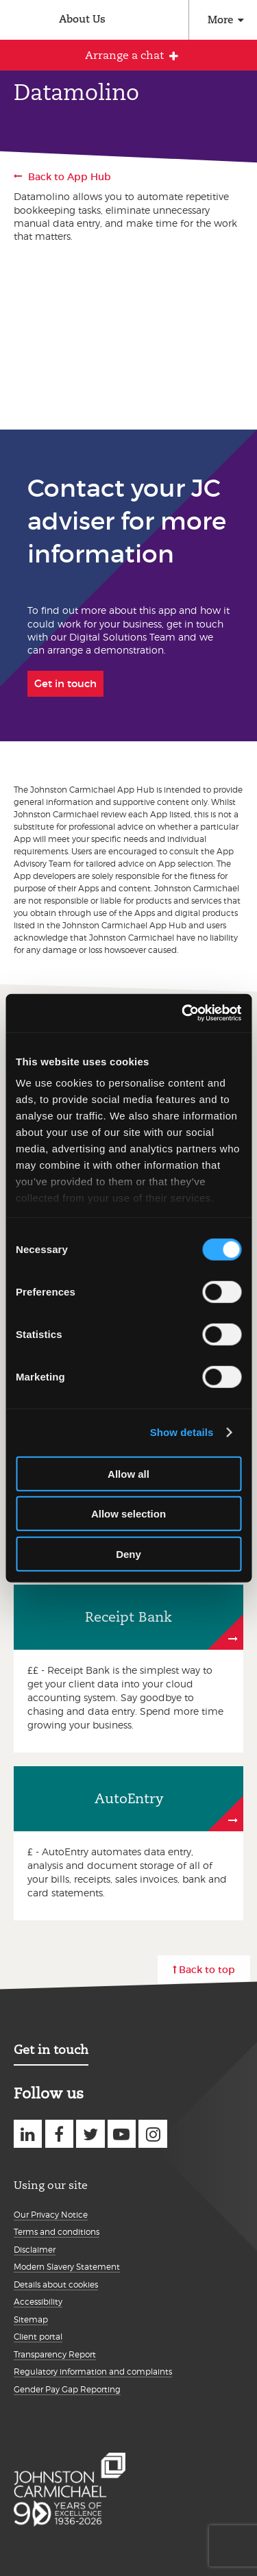 The height and width of the screenshot is (2576, 257). I want to click on Allow all, so click(128, 1473).